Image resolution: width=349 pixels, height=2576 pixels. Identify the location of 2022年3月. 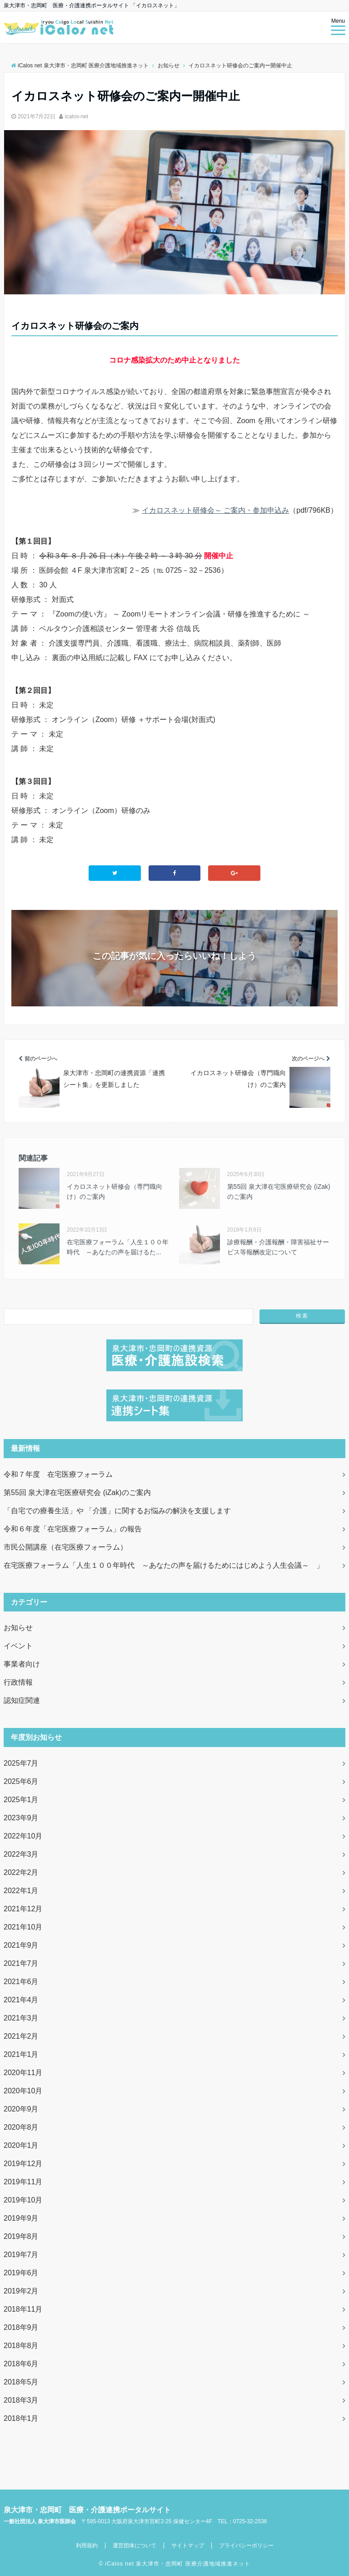
(21, 1854).